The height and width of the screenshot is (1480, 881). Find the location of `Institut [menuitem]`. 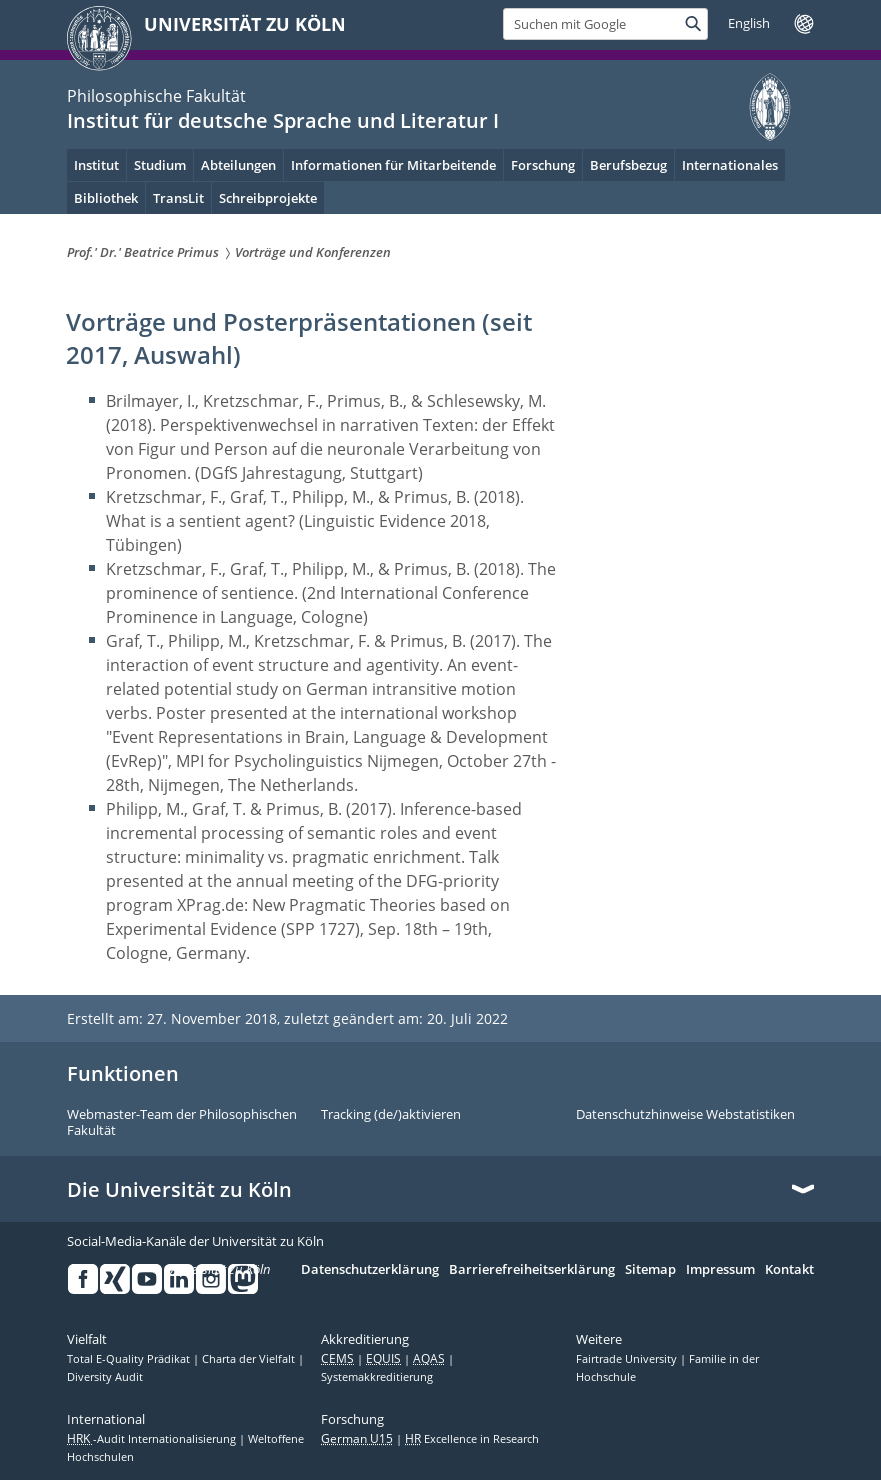

Institut [menuitem] is located at coordinates (96, 165).